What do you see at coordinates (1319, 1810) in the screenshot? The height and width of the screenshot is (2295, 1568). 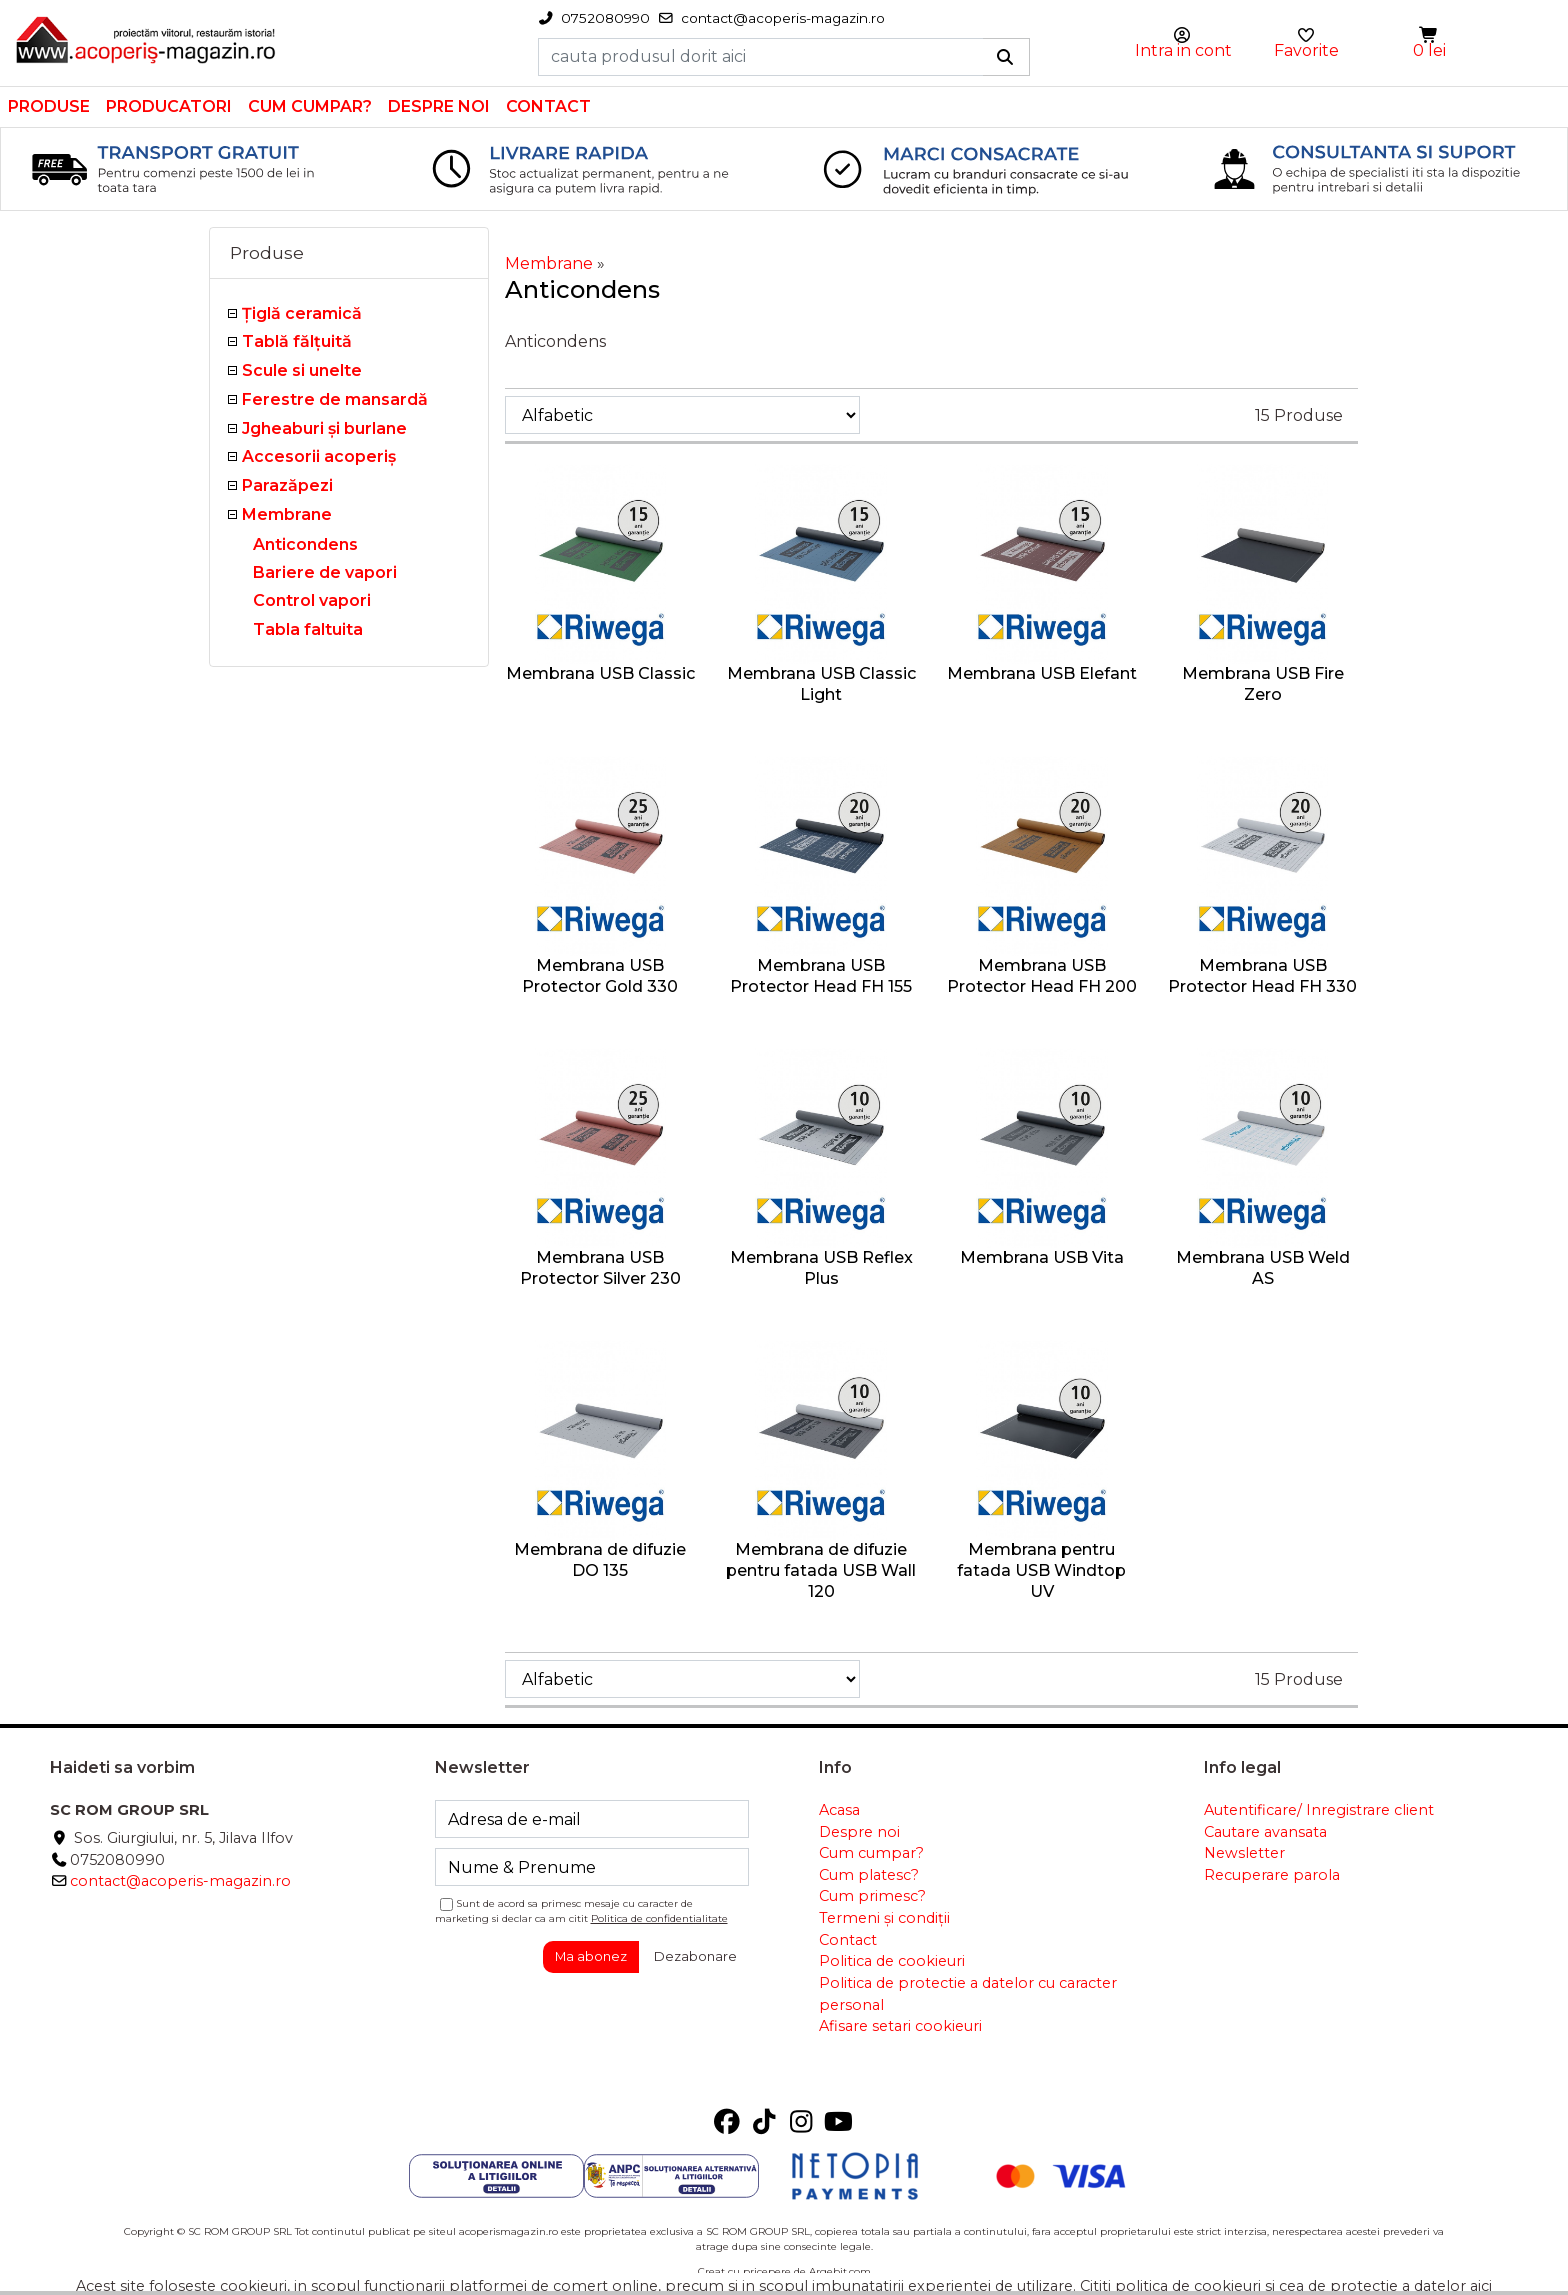 I see `Autentificare/ Inregistrare client` at bounding box center [1319, 1810].